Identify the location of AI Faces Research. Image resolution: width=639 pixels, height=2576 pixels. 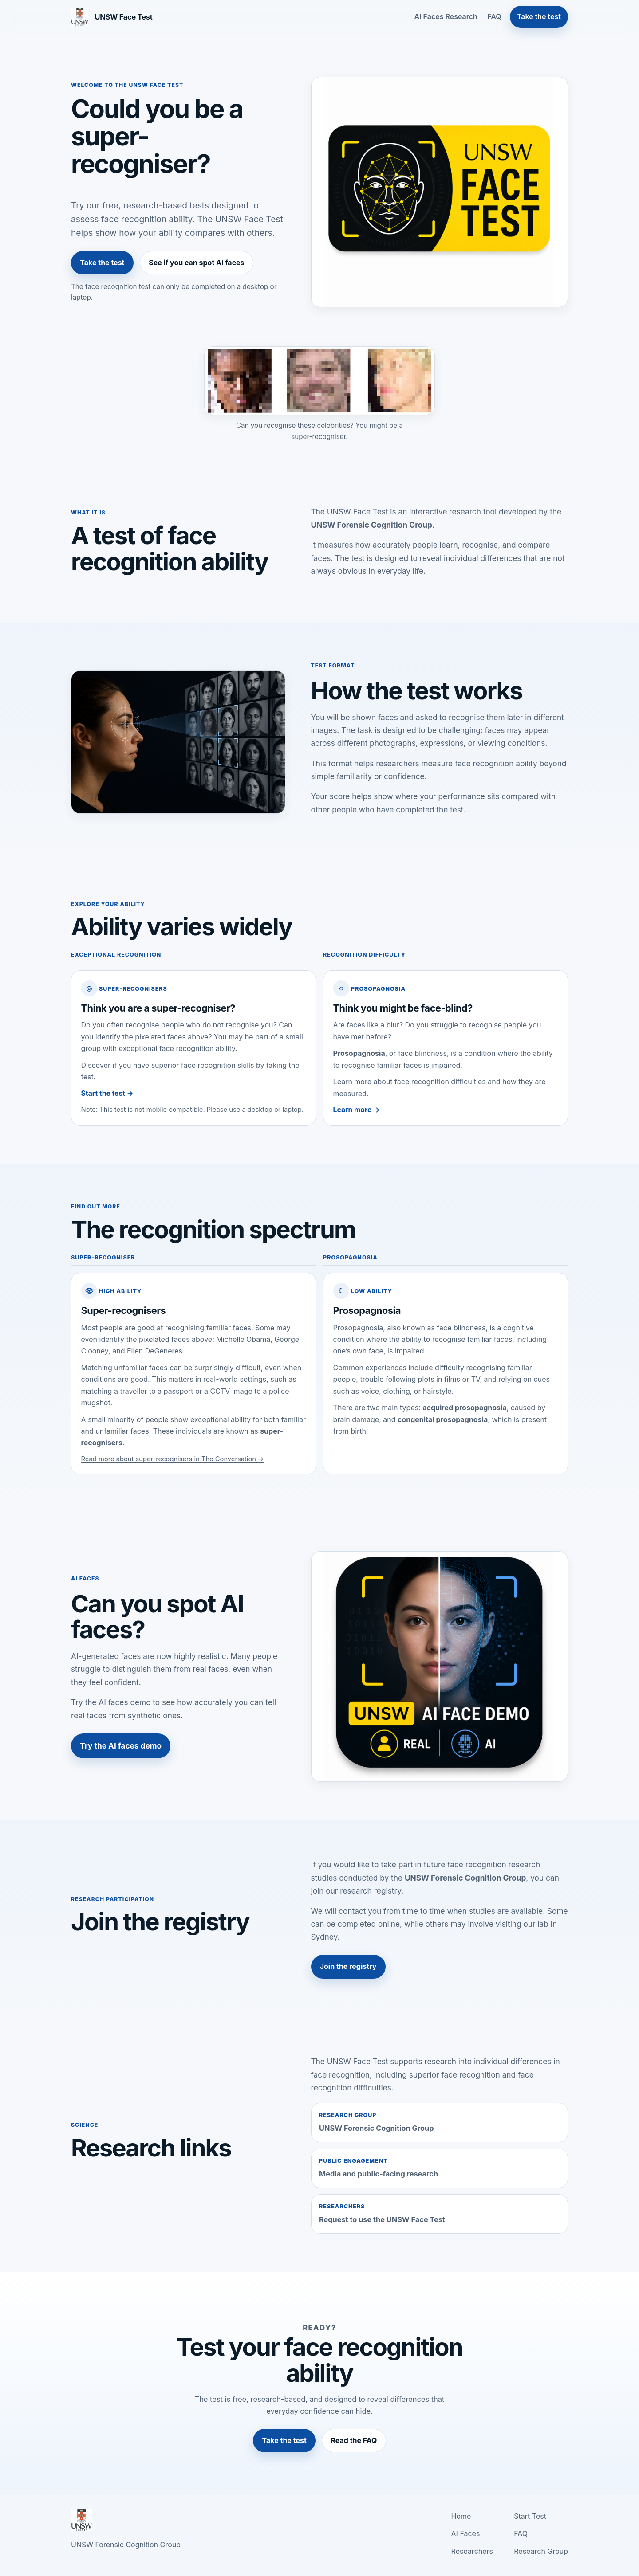
(445, 16).